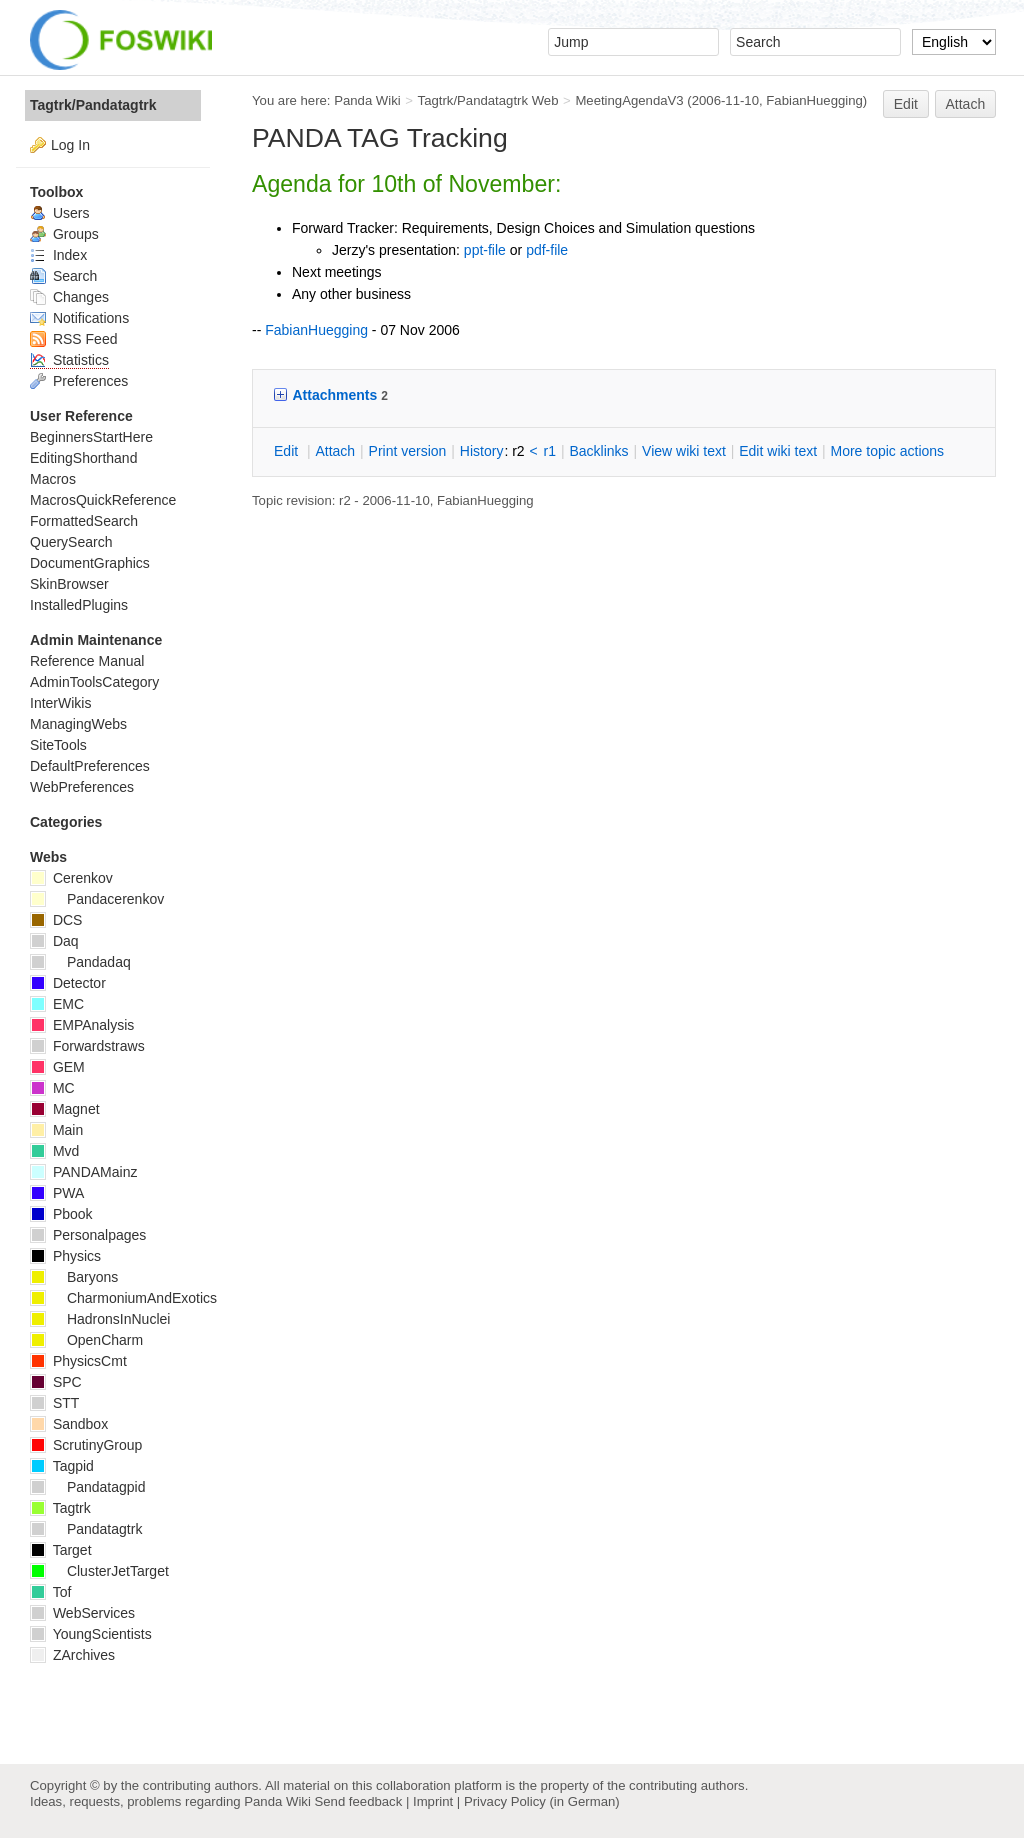  I want to click on ManagingWebs, so click(78, 724).